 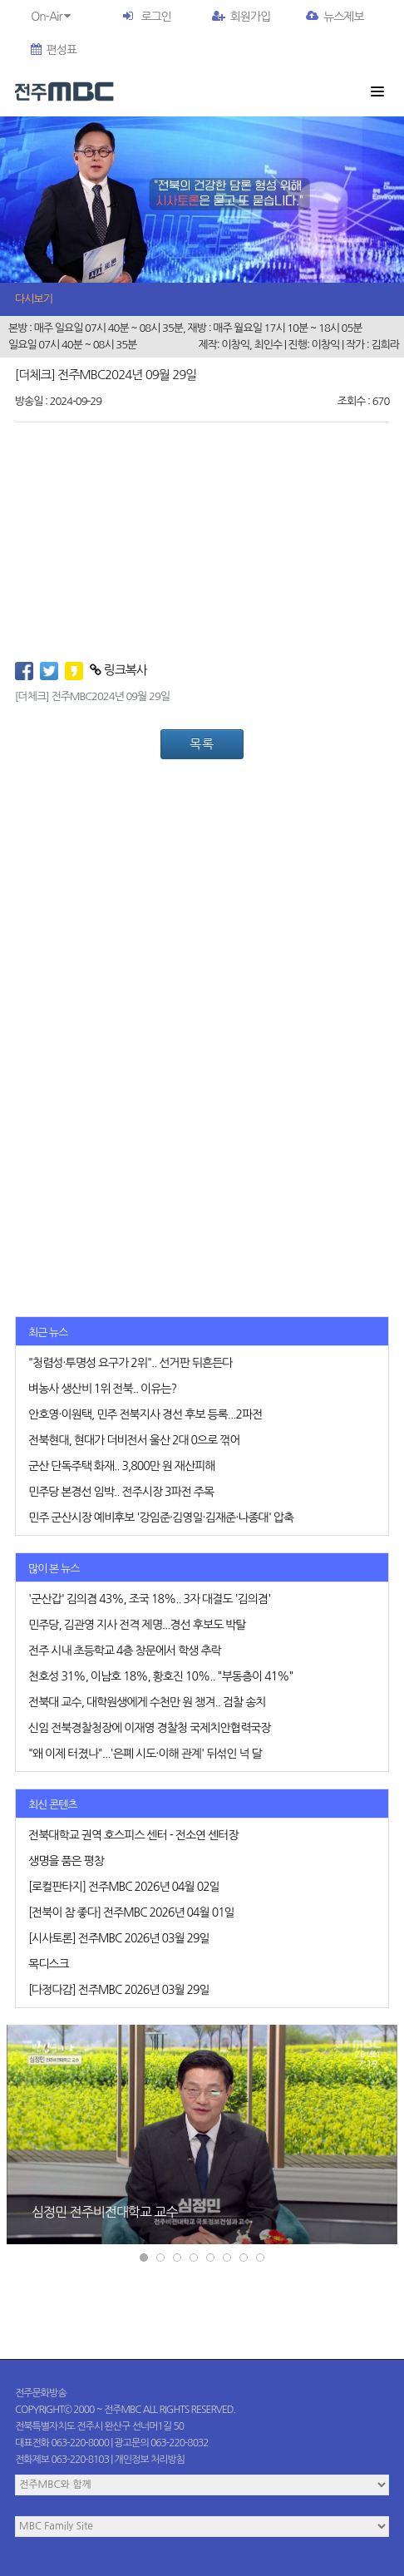 I want to click on 뉴스제보, so click(x=335, y=16).